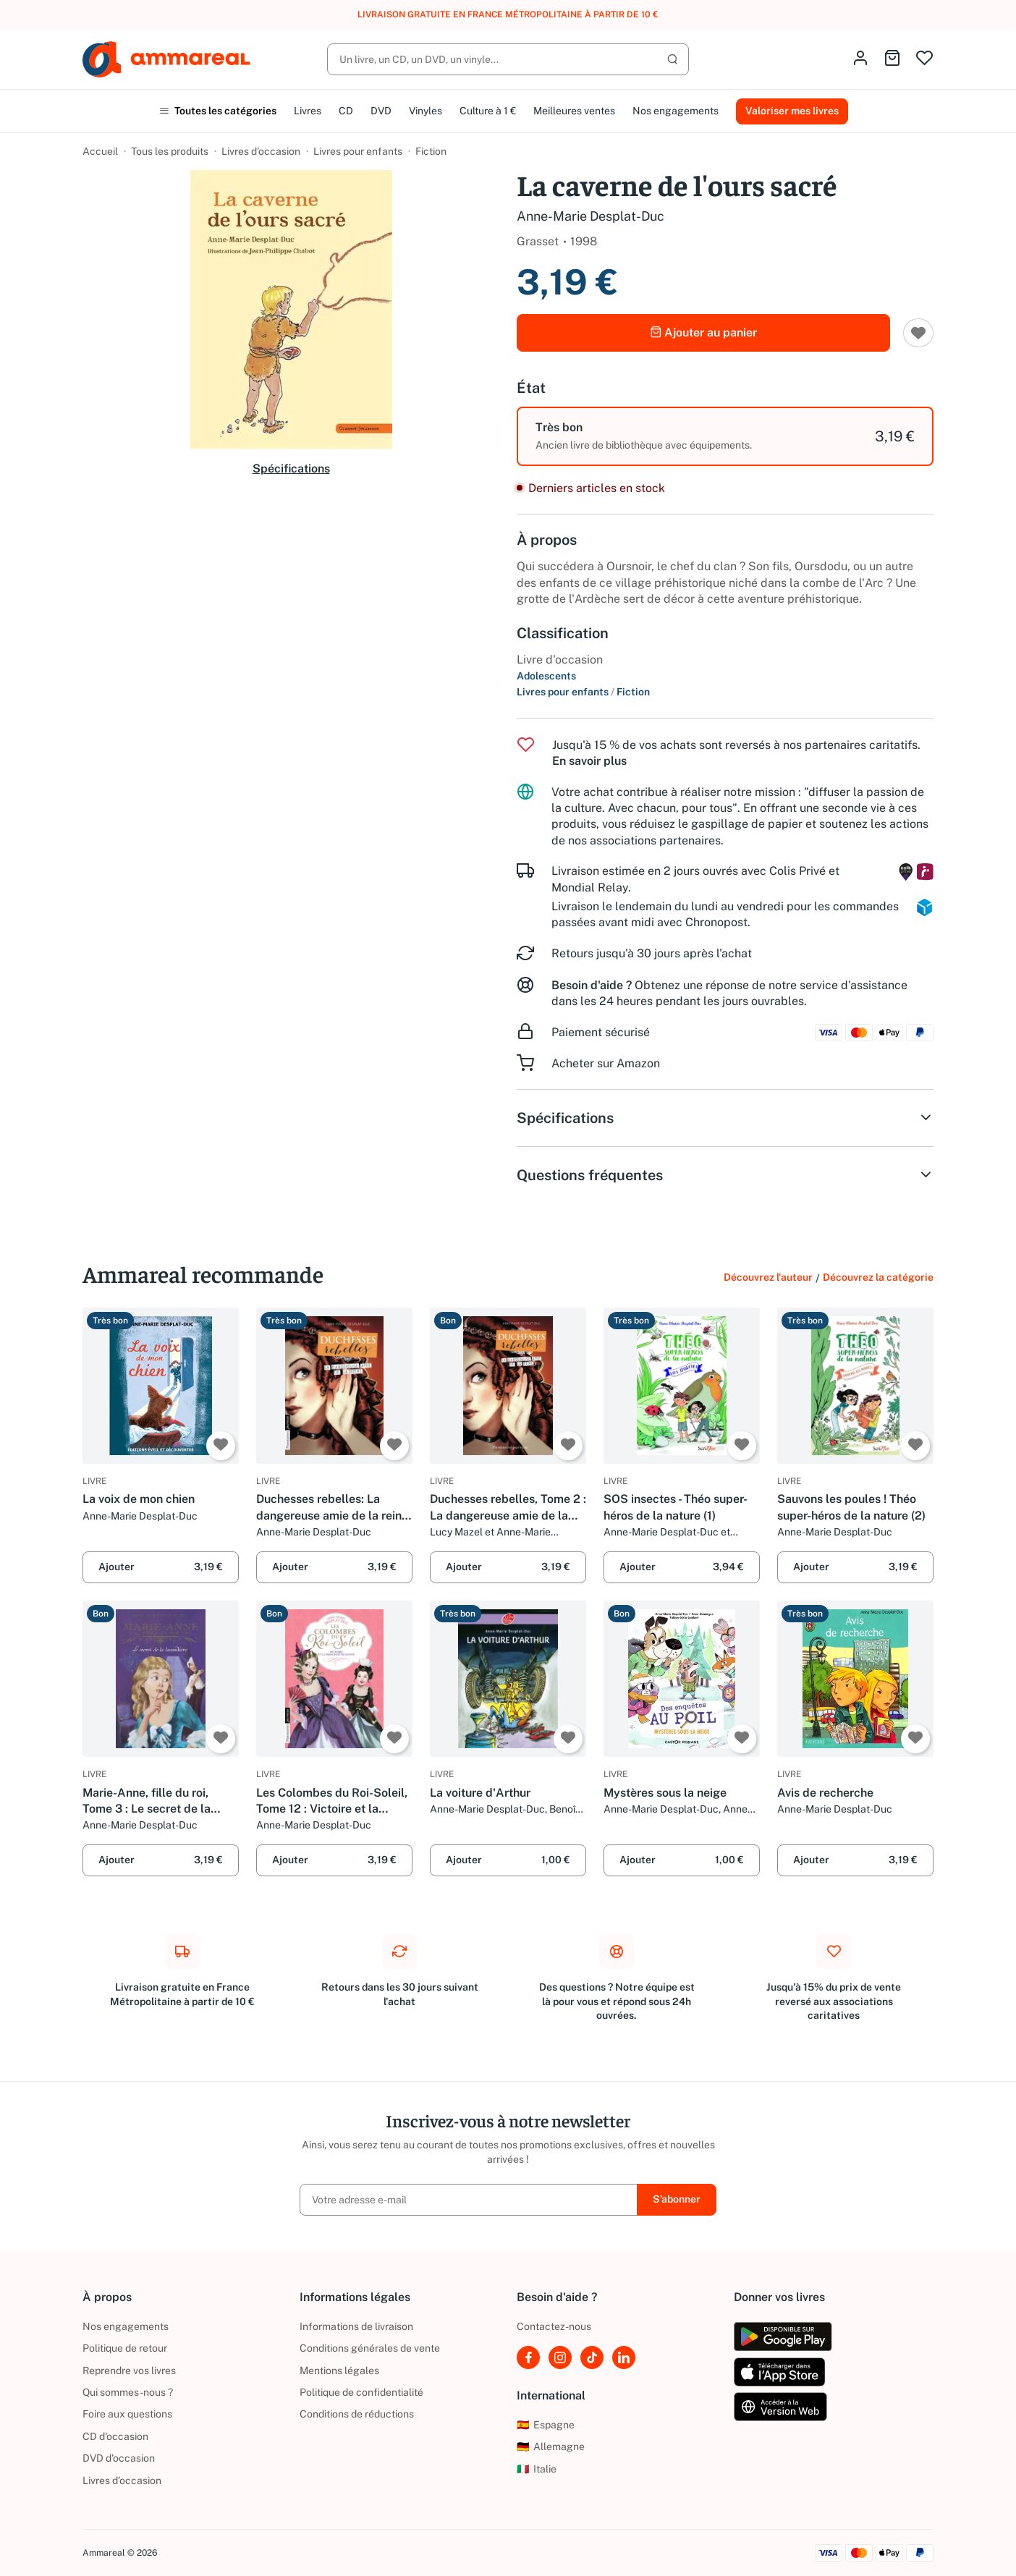 The height and width of the screenshot is (2576, 1016). Describe the element at coordinates (675, 110) in the screenshot. I see `Nos engagements` at that location.